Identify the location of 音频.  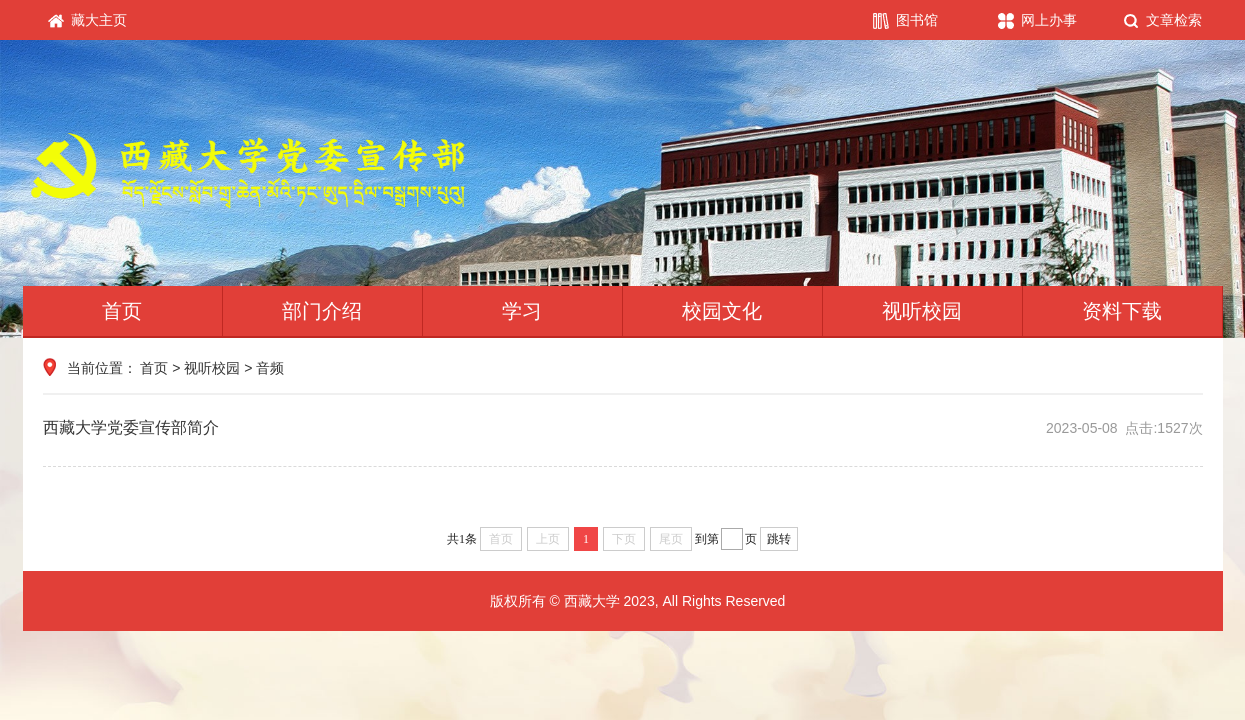
(270, 368).